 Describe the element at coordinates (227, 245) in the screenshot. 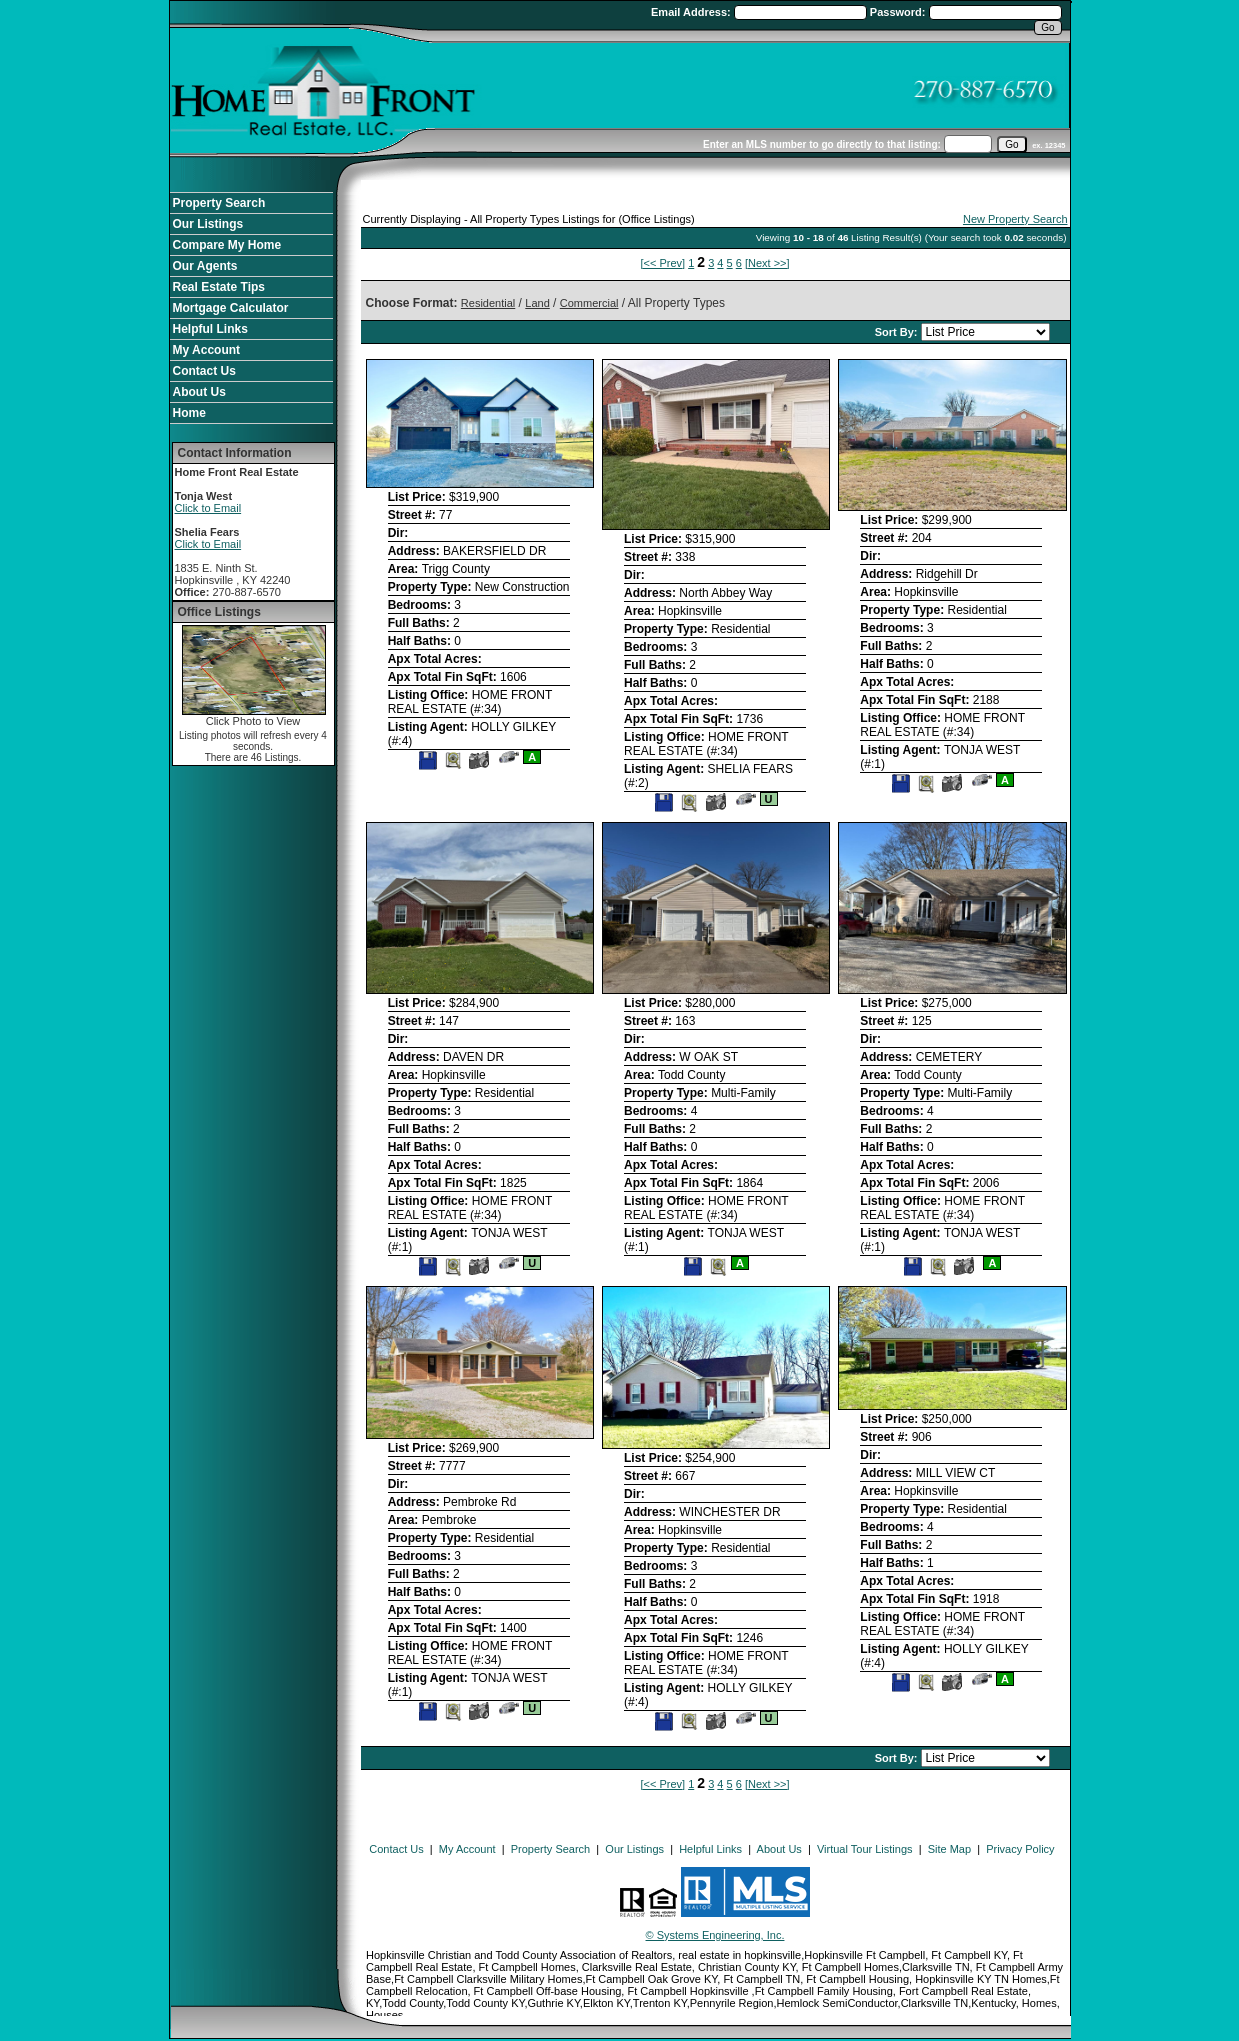

I see `Compare My Home` at that location.